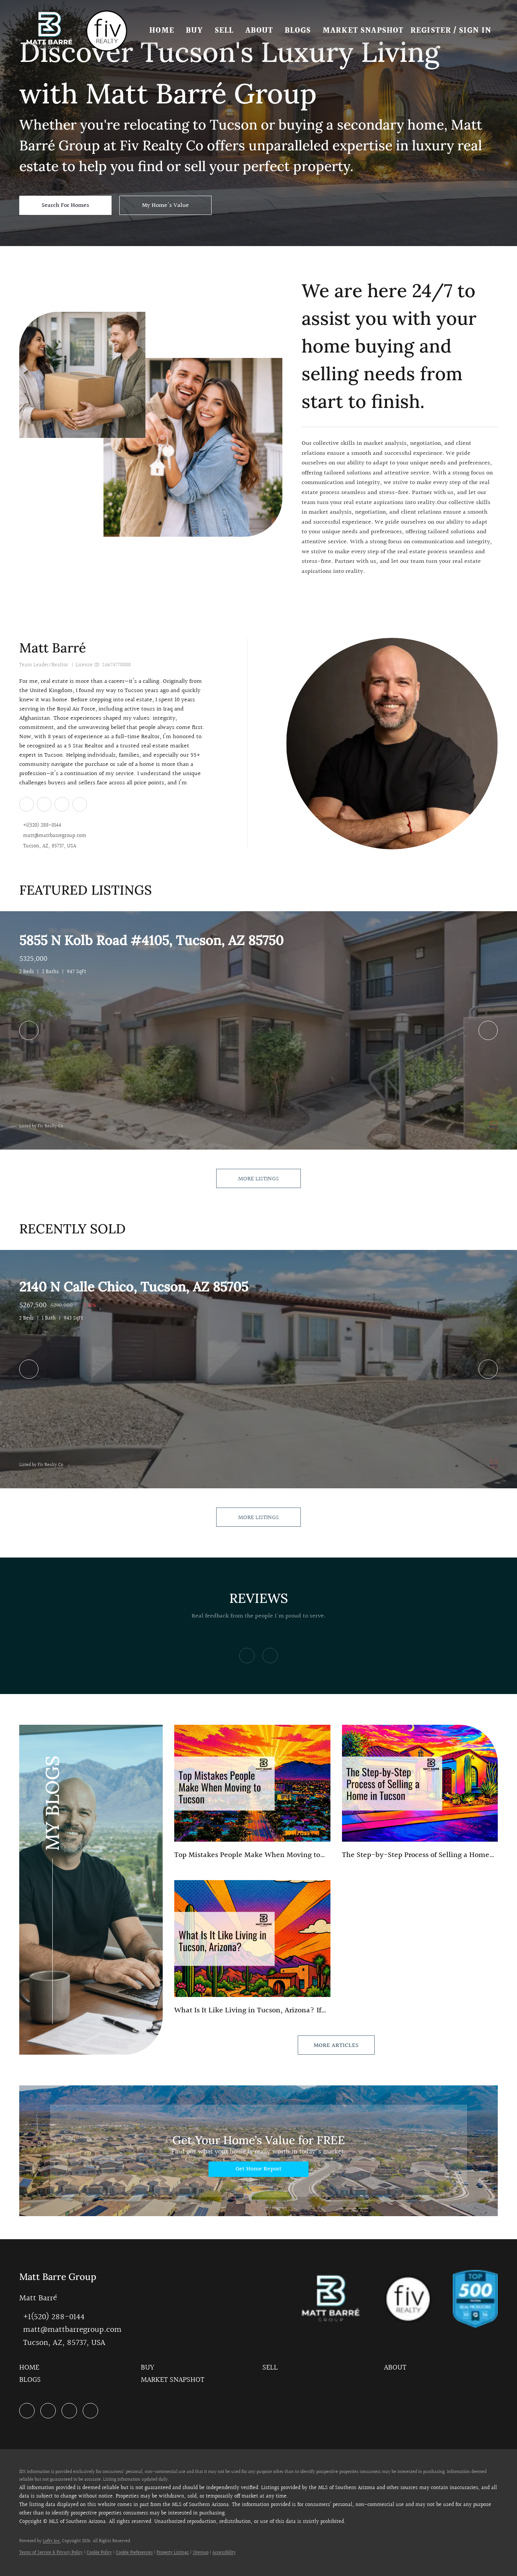  I want to click on [blog detail page of The Step-by-Step Process of Selling a Home in Tucson (2026 Guide)], so click(420, 1793).